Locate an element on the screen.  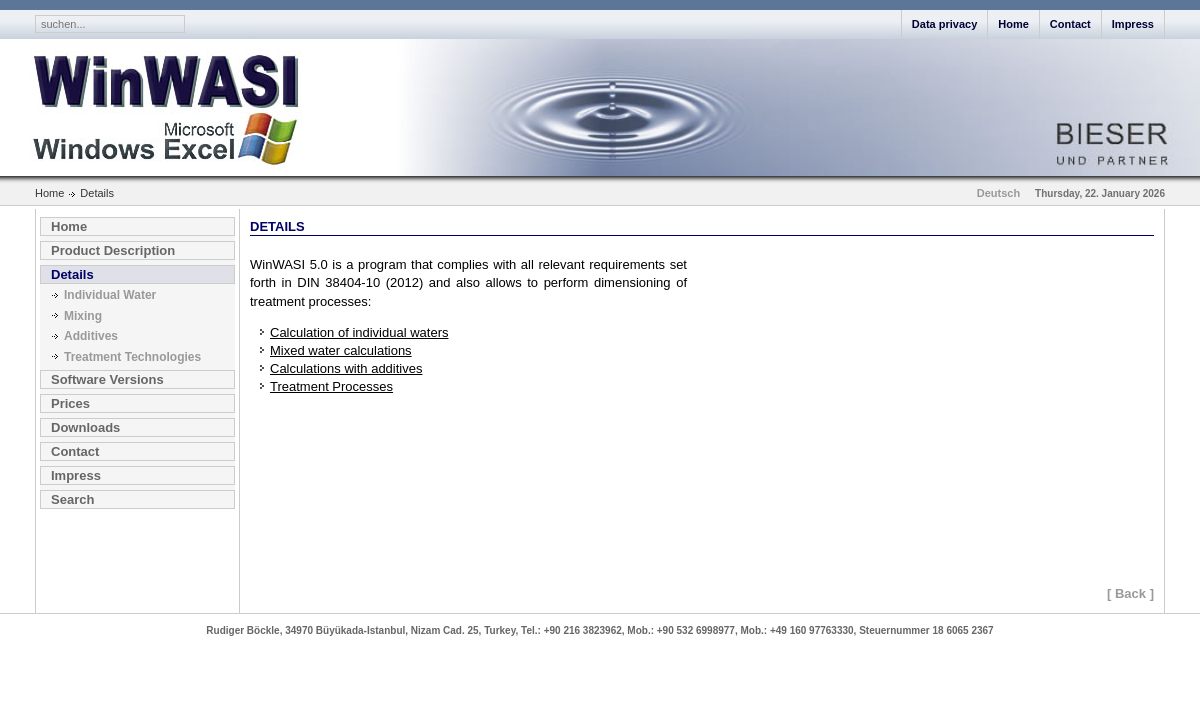
[ Back ] is located at coordinates (1130, 593).